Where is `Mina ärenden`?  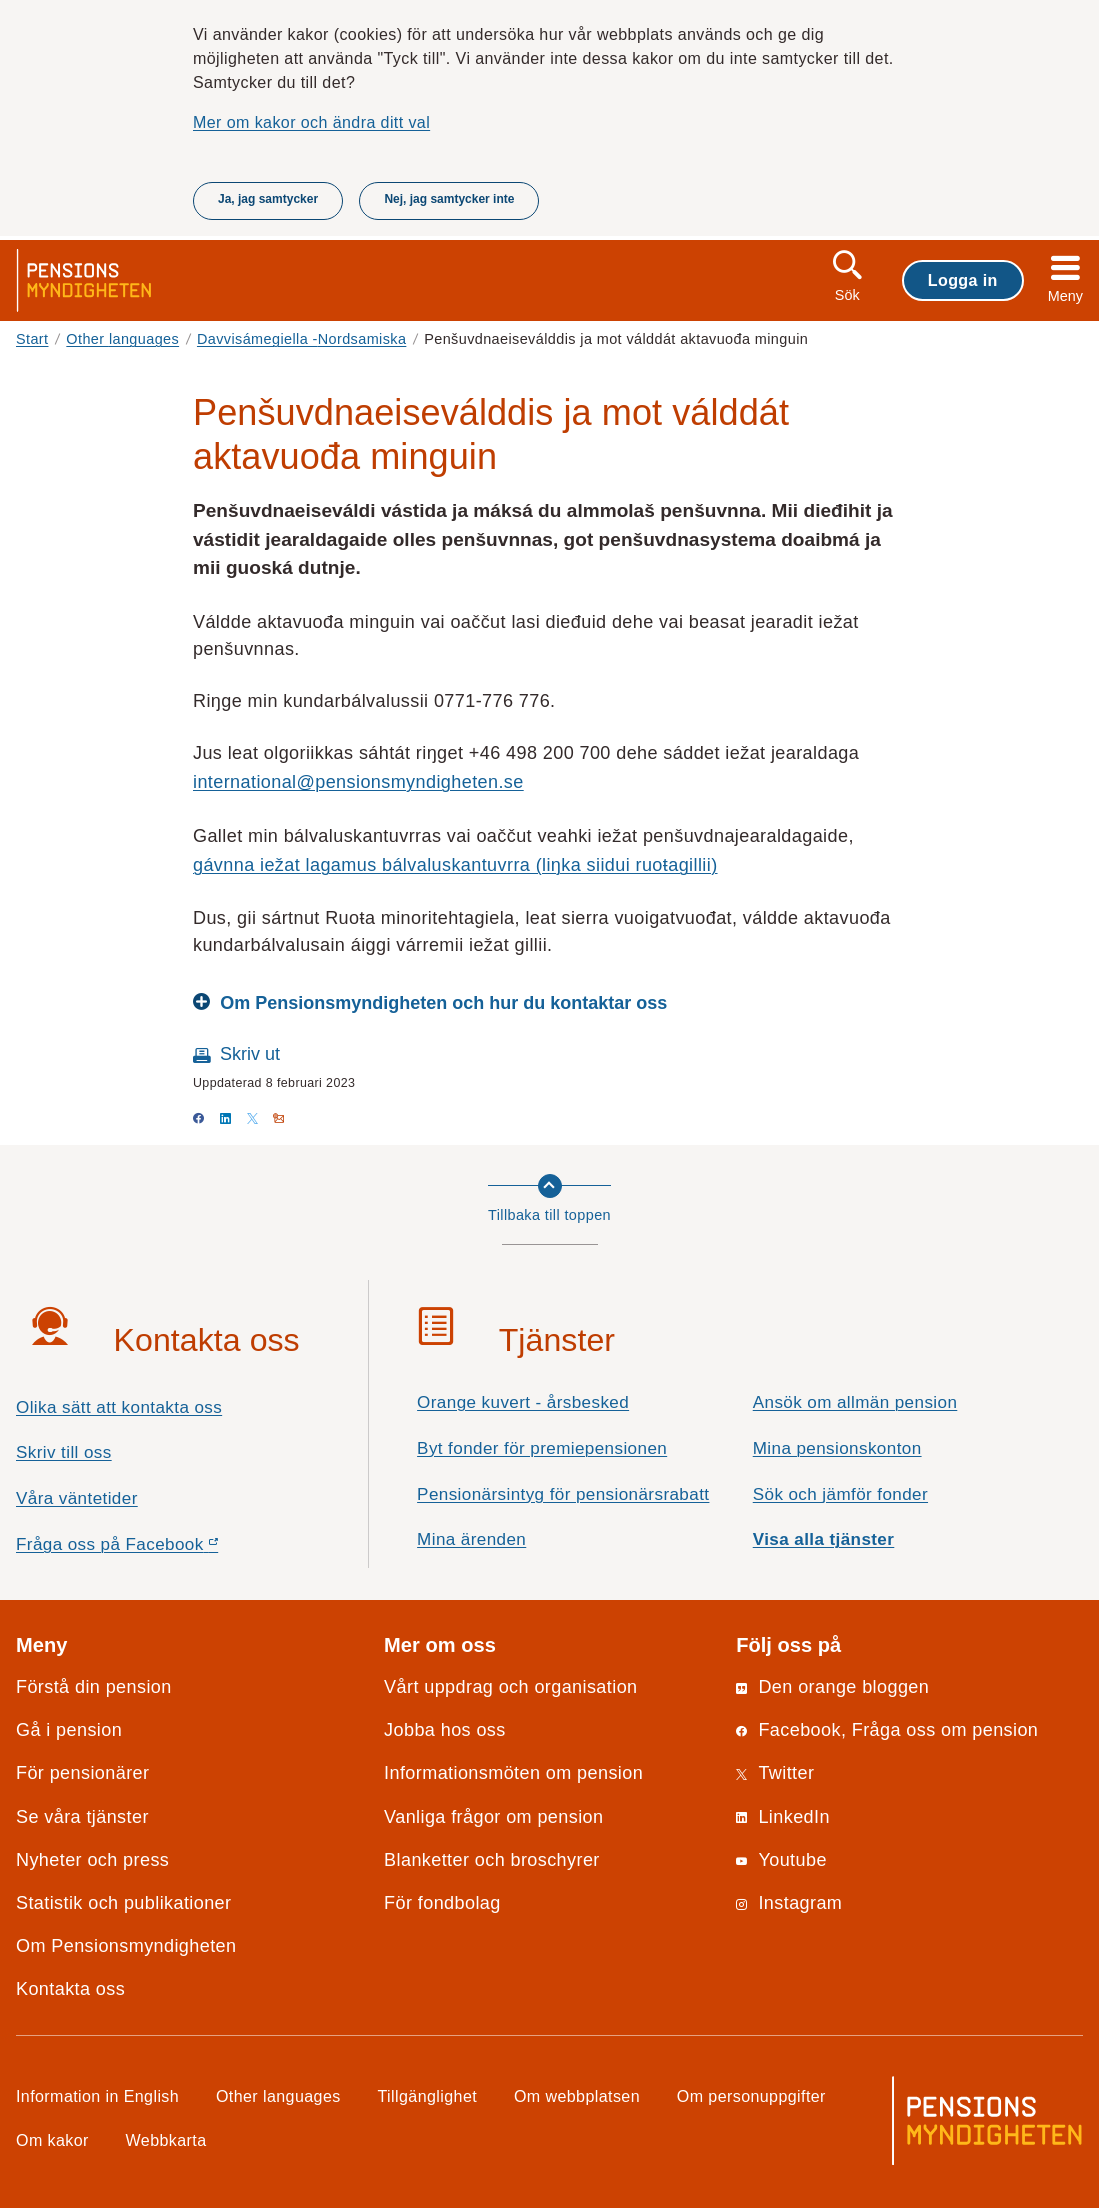
Mina ärenden is located at coordinates (471, 1539).